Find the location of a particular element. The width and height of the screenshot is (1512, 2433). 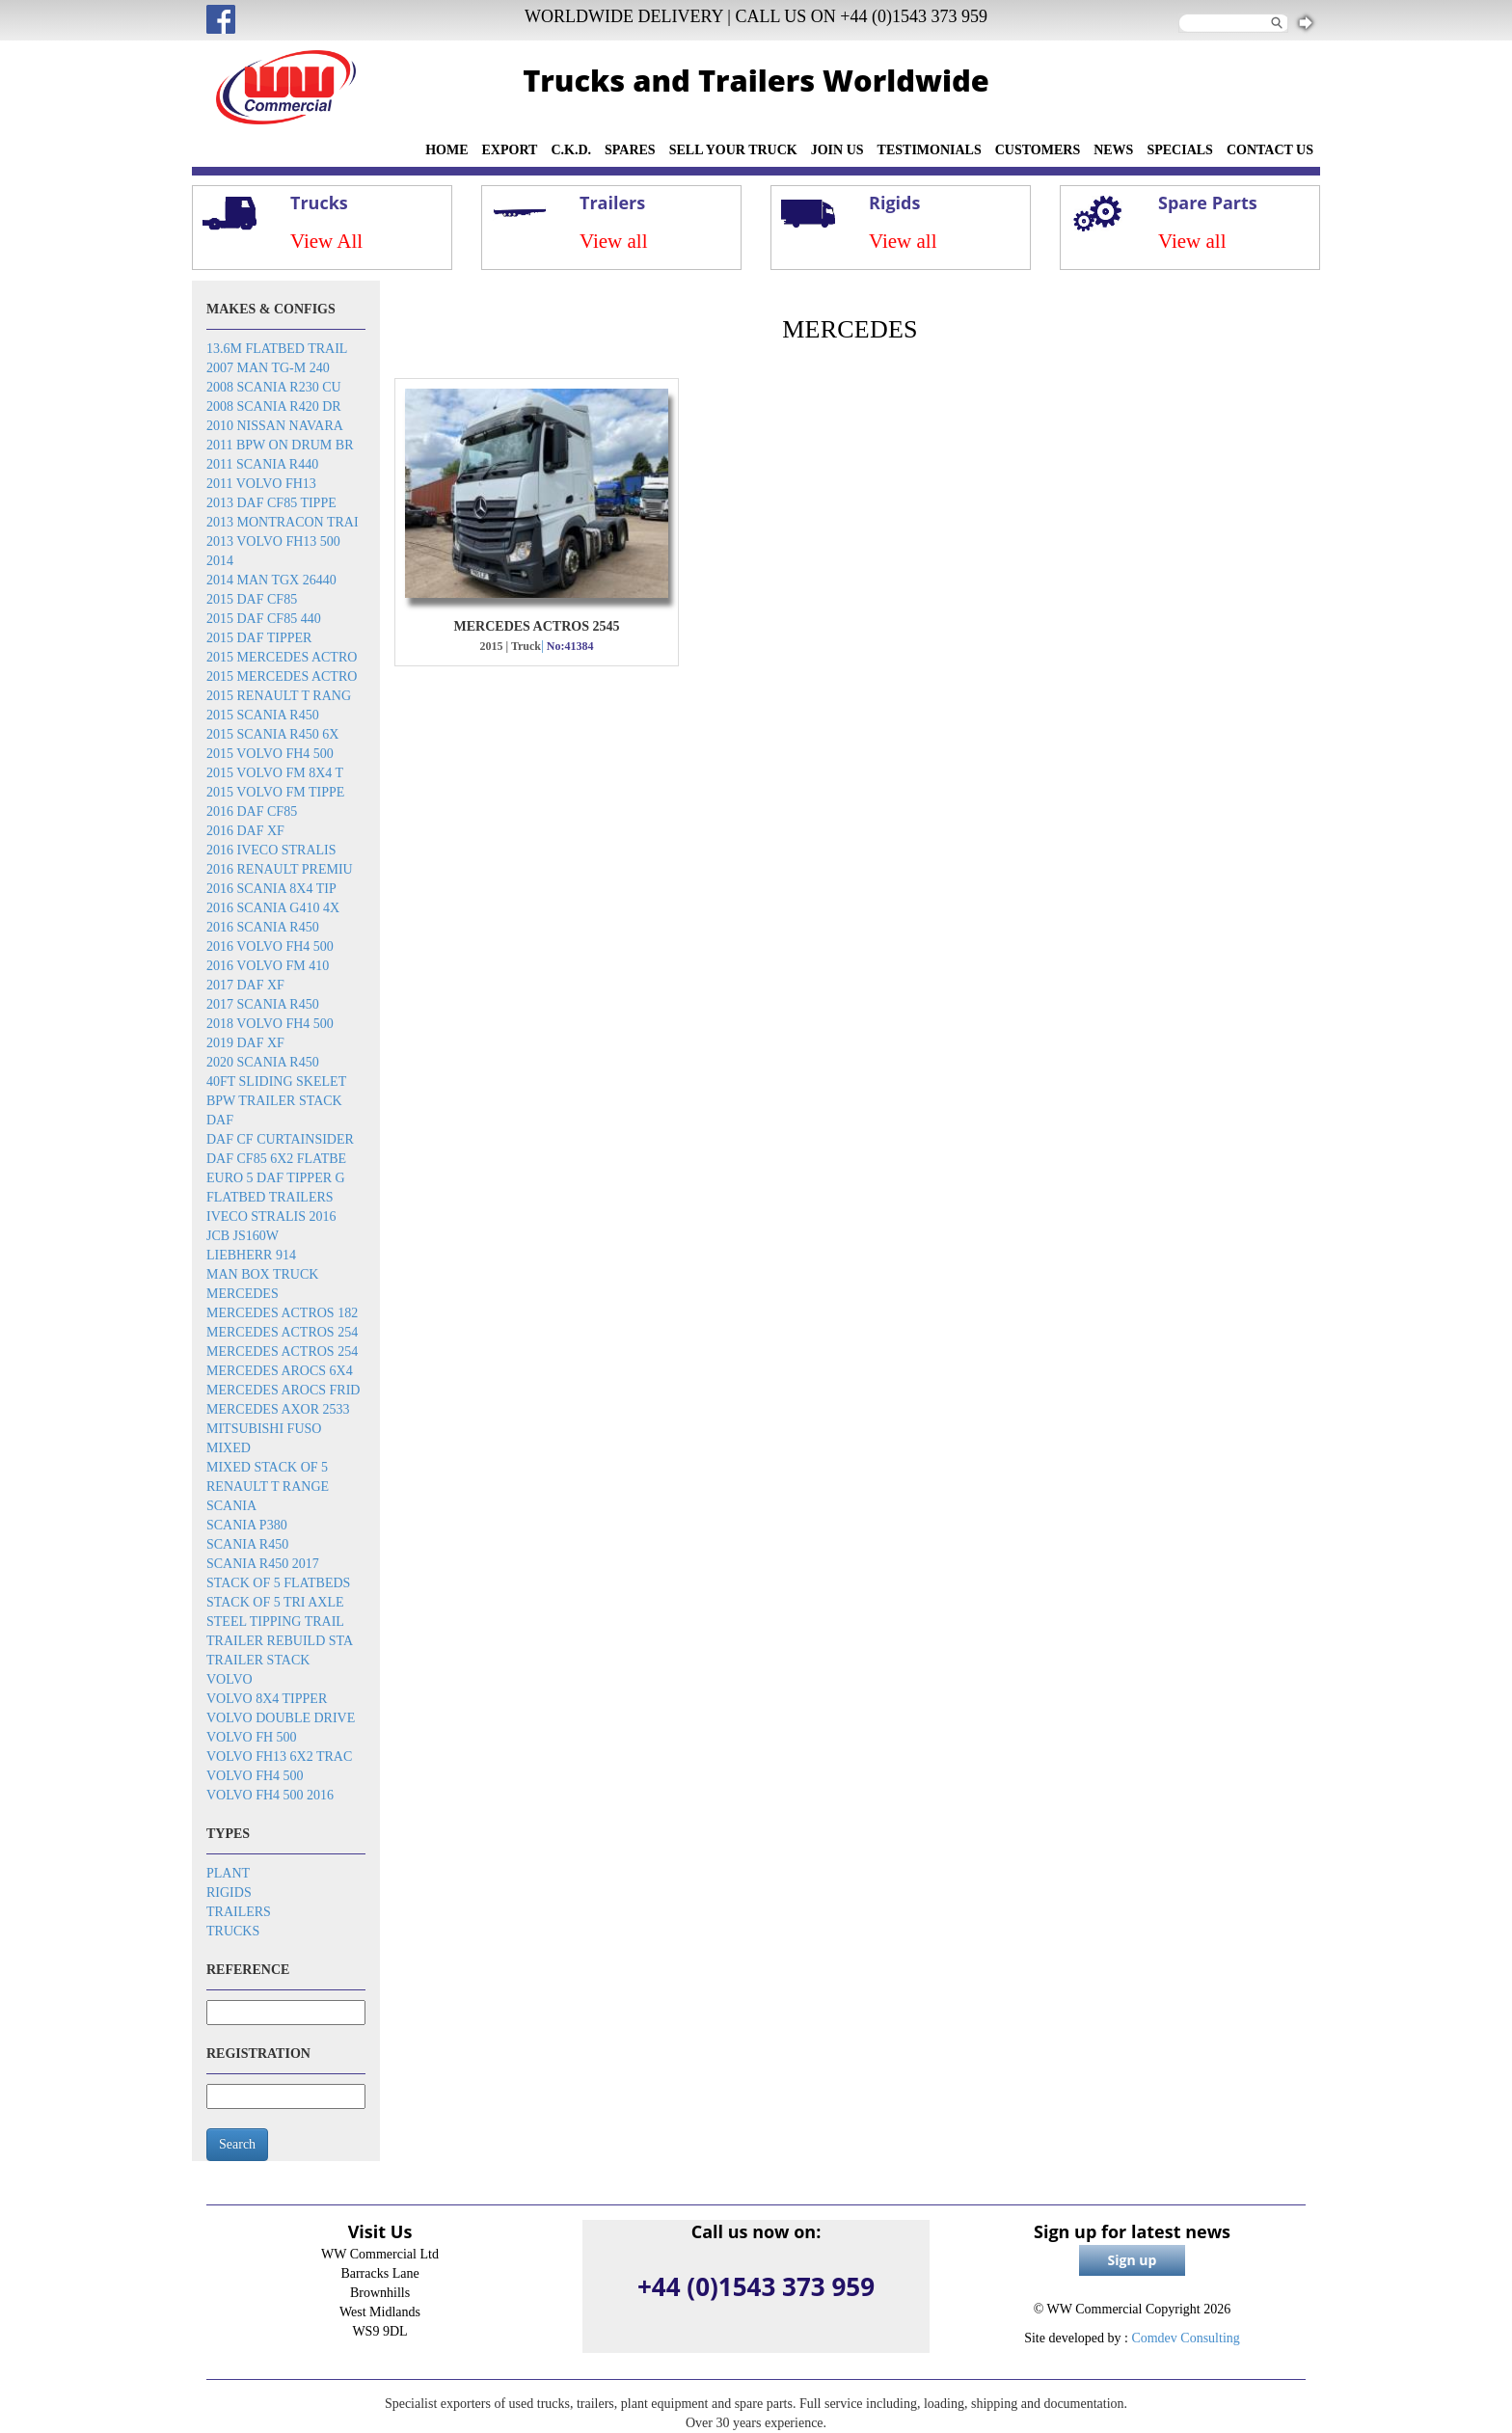

2007 Man TG-M 240 is located at coordinates (268, 368).